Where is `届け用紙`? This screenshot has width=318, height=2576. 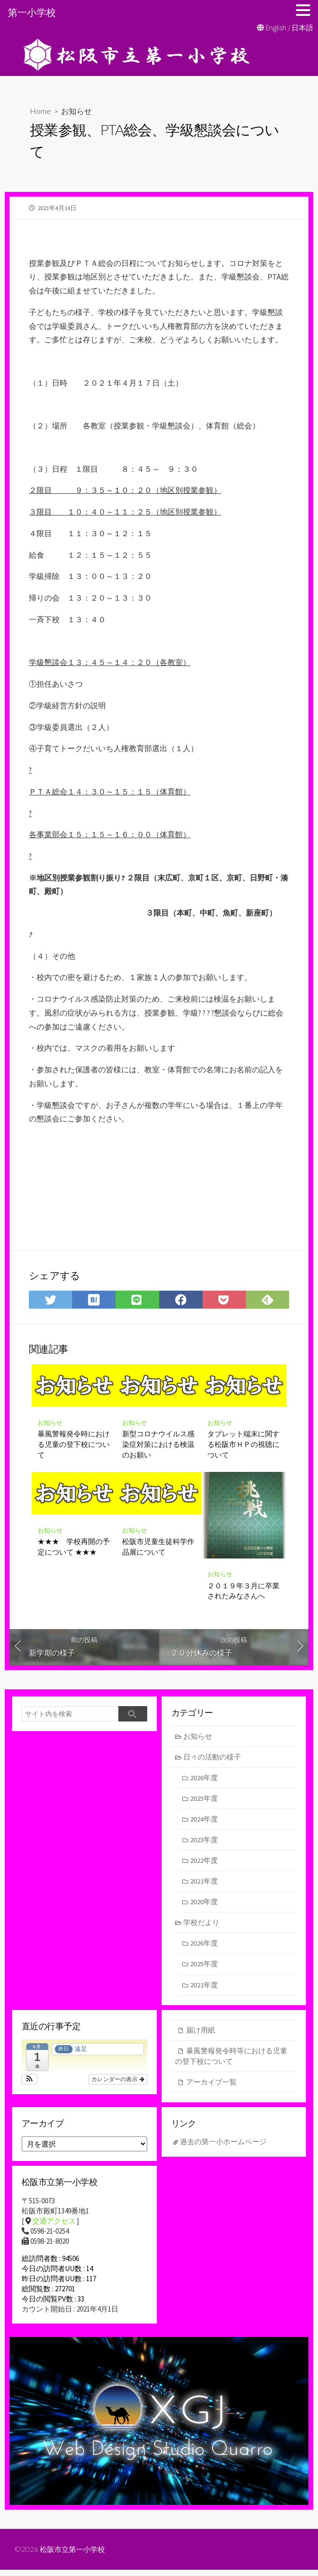 届け用紙 is located at coordinates (200, 2034).